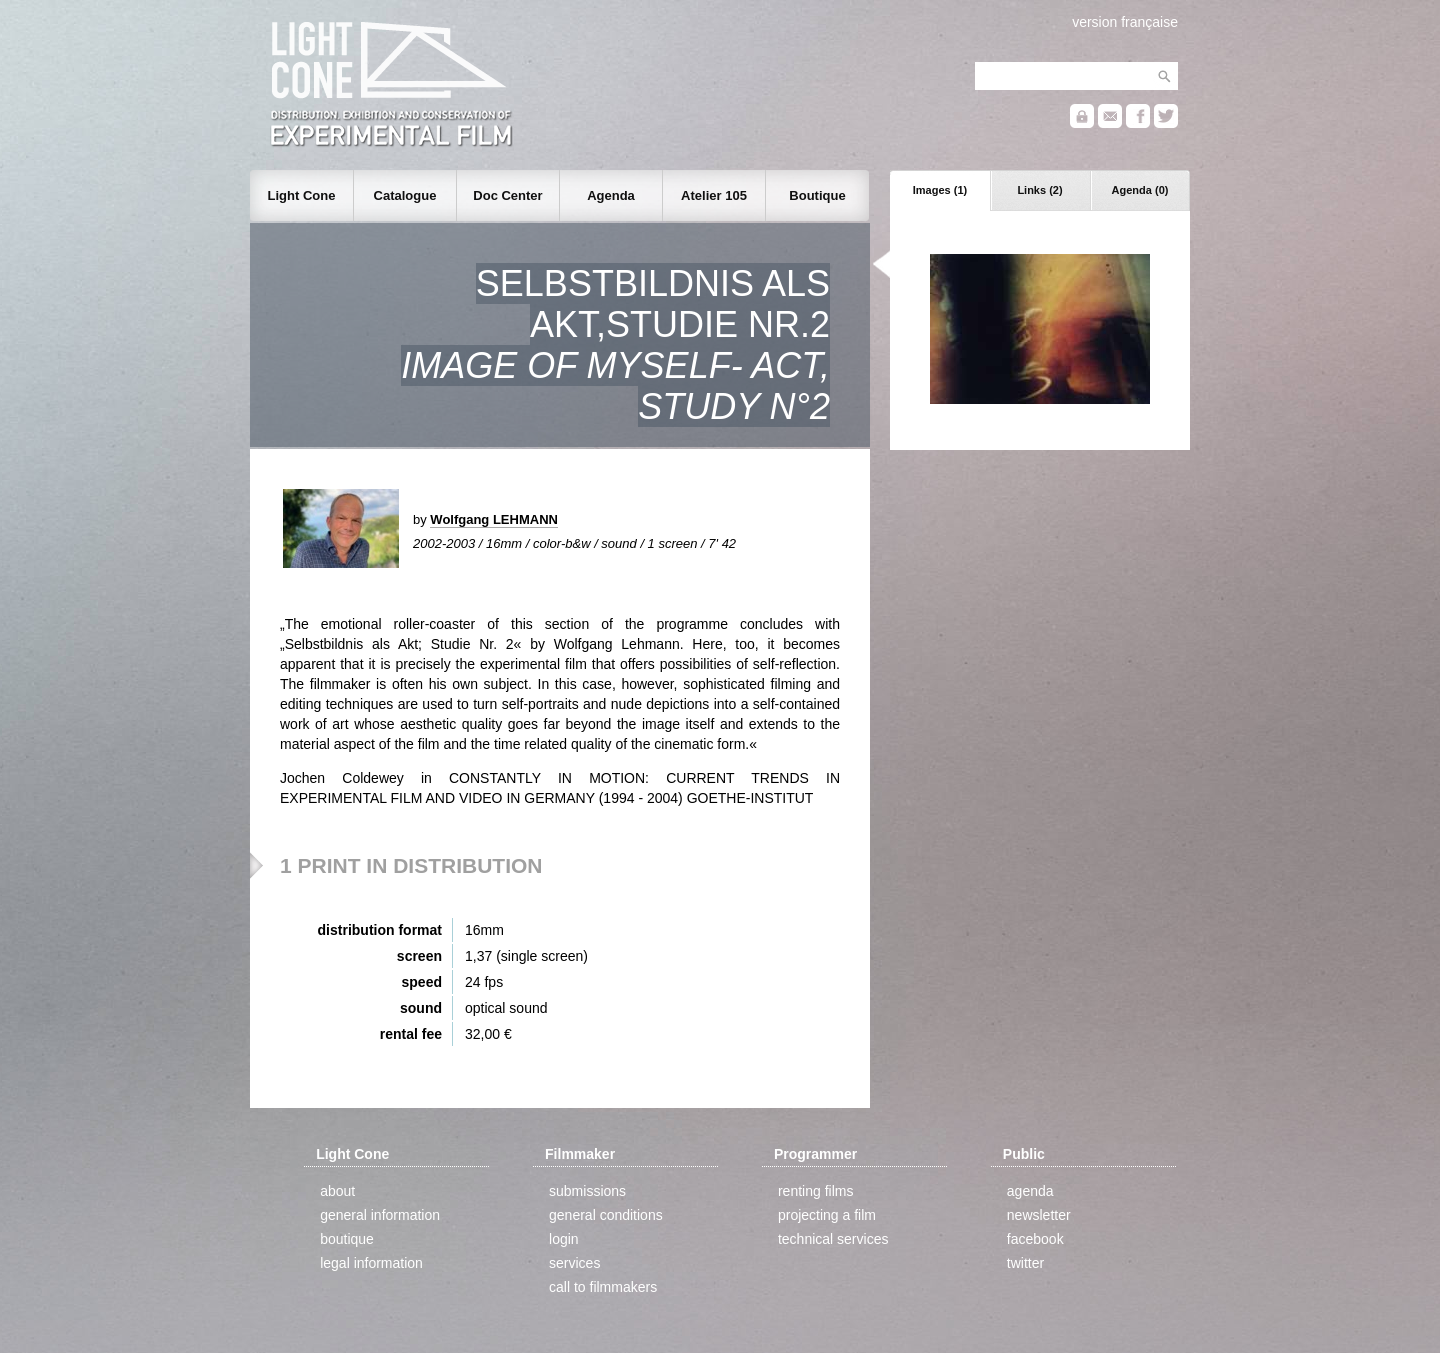 This screenshot has height=1353, width=1440. Describe the element at coordinates (371, 1263) in the screenshot. I see `legal information` at that location.